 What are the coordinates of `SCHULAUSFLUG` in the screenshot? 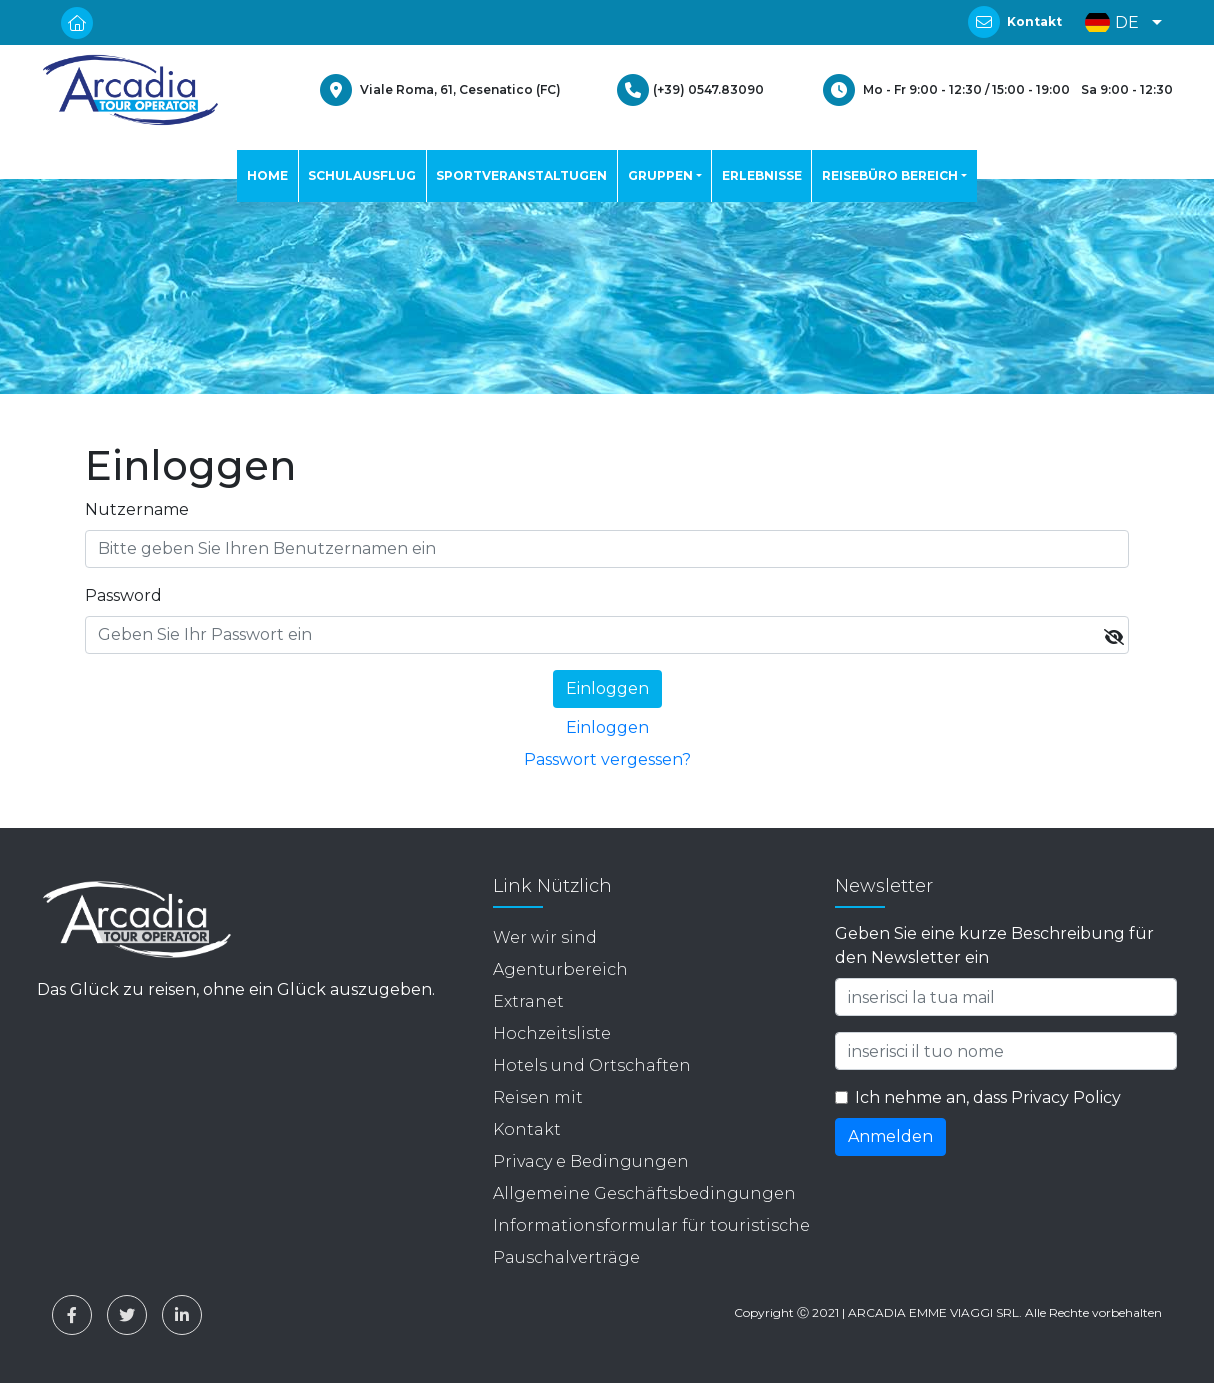 It's located at (362, 175).